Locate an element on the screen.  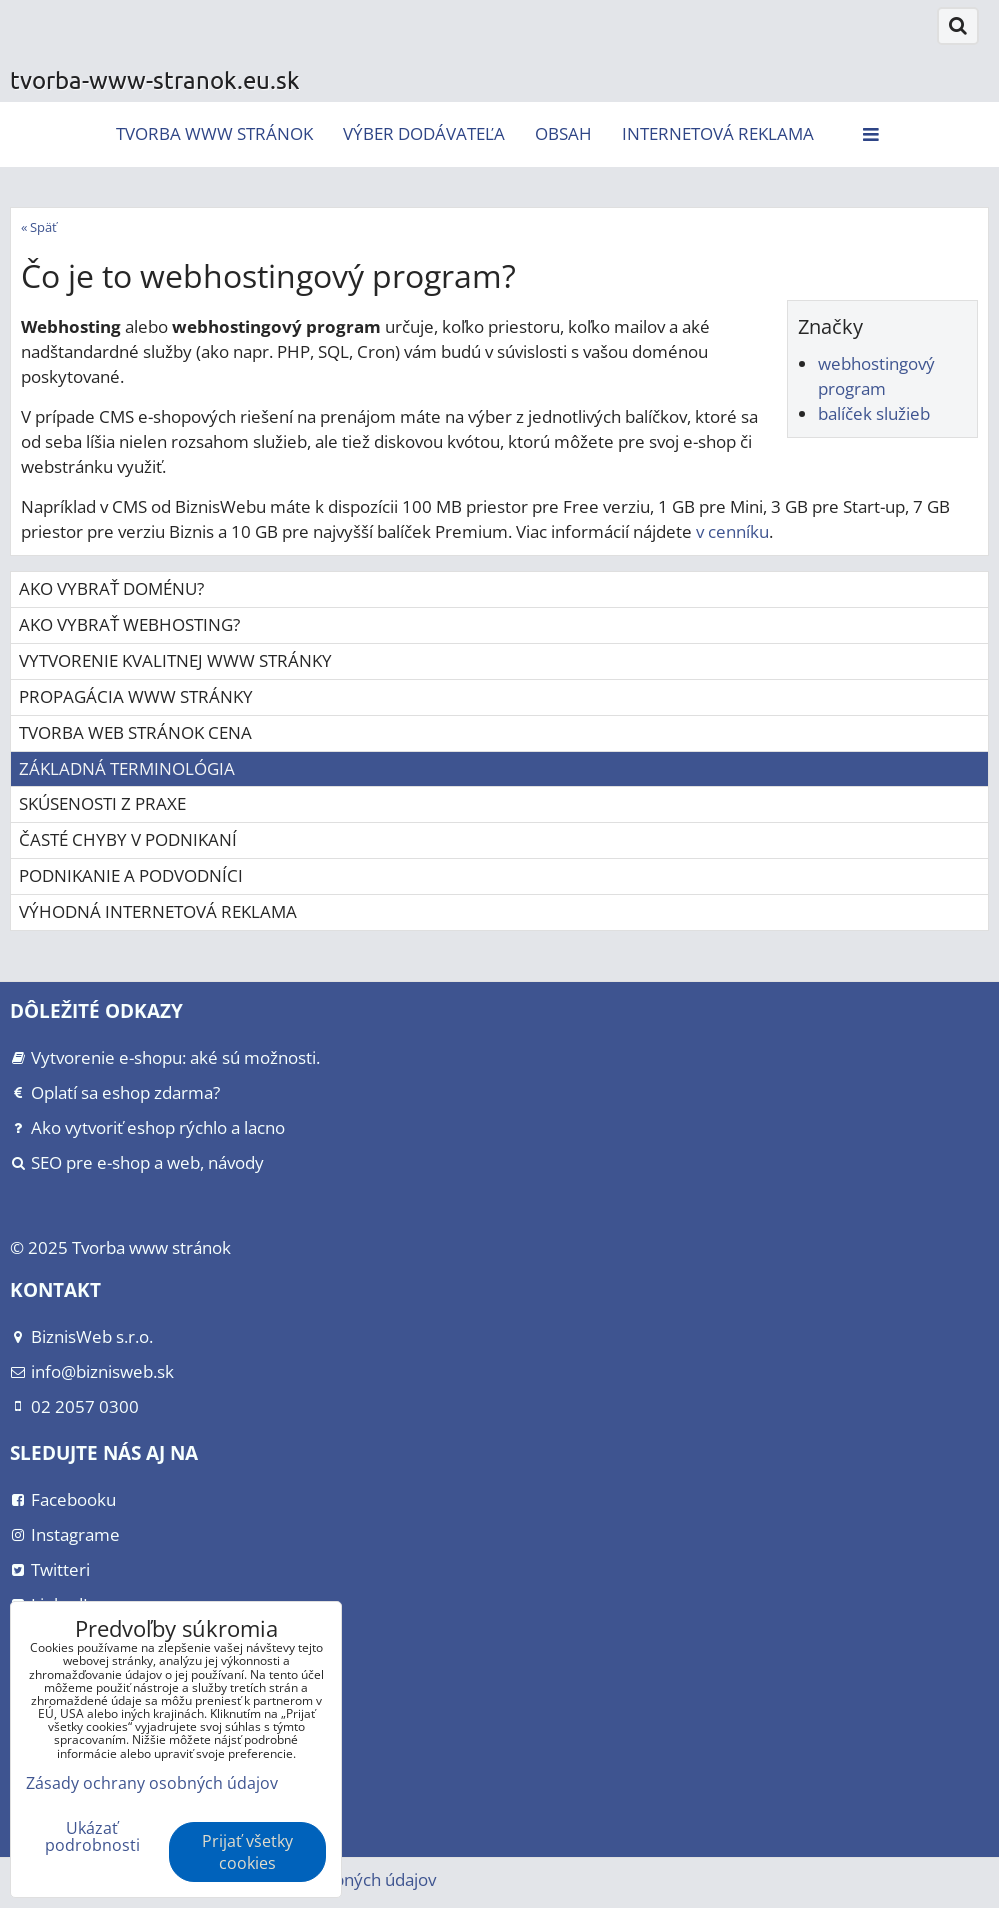
« Späť is located at coordinates (39, 227).